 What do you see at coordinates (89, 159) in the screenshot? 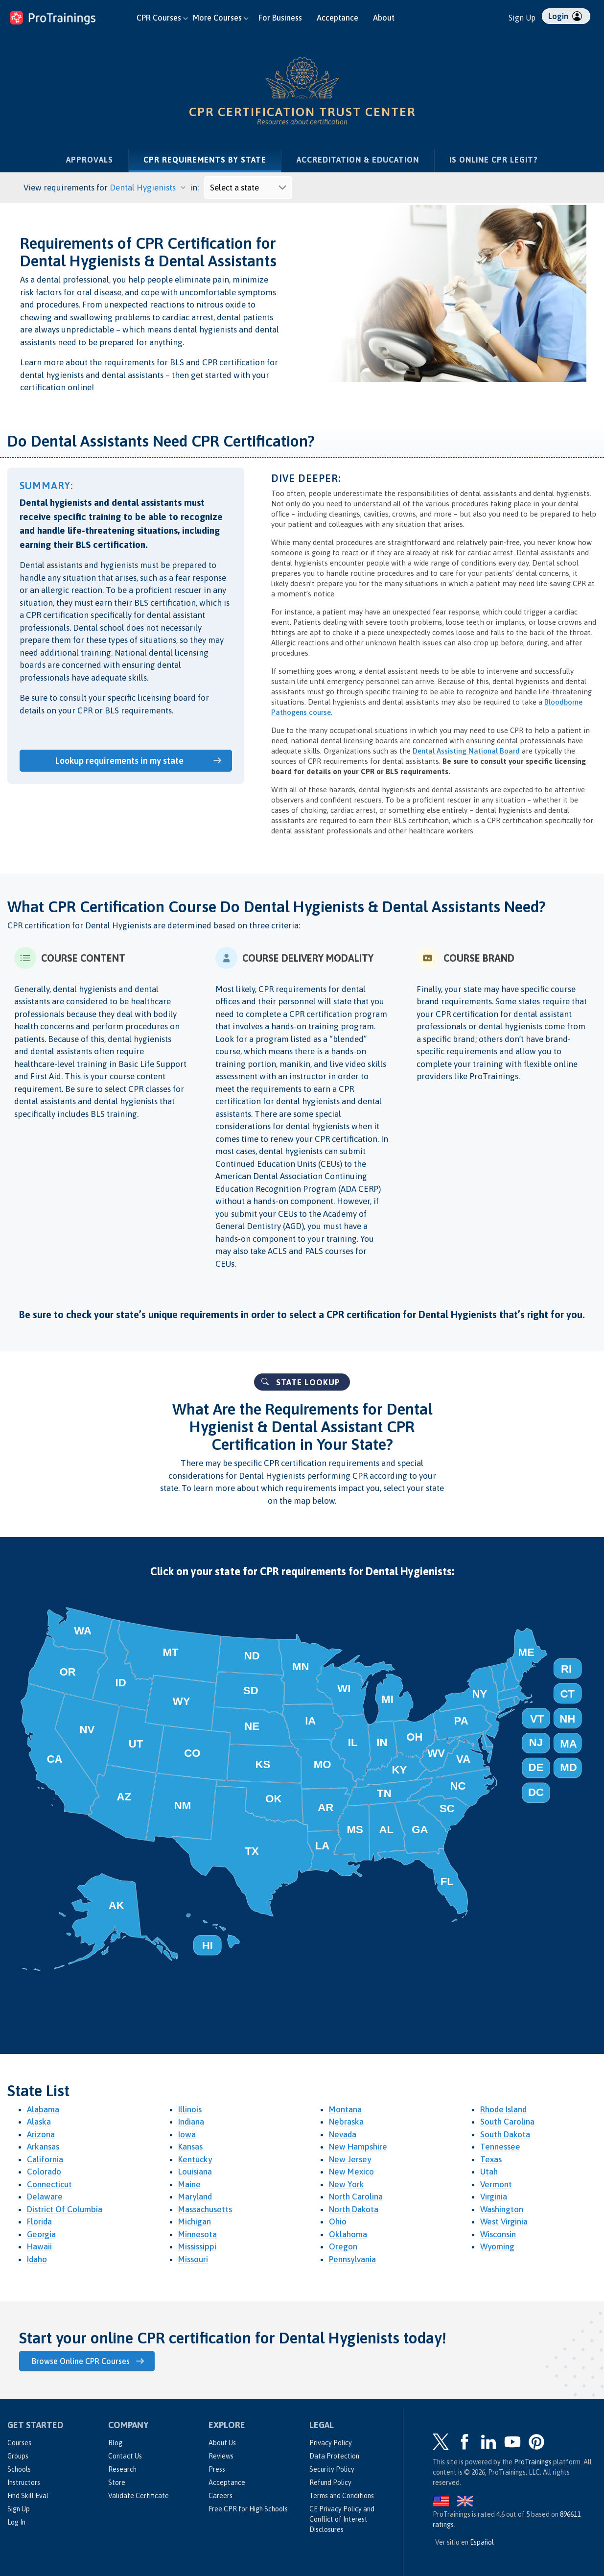
I see `Approvals` at bounding box center [89, 159].